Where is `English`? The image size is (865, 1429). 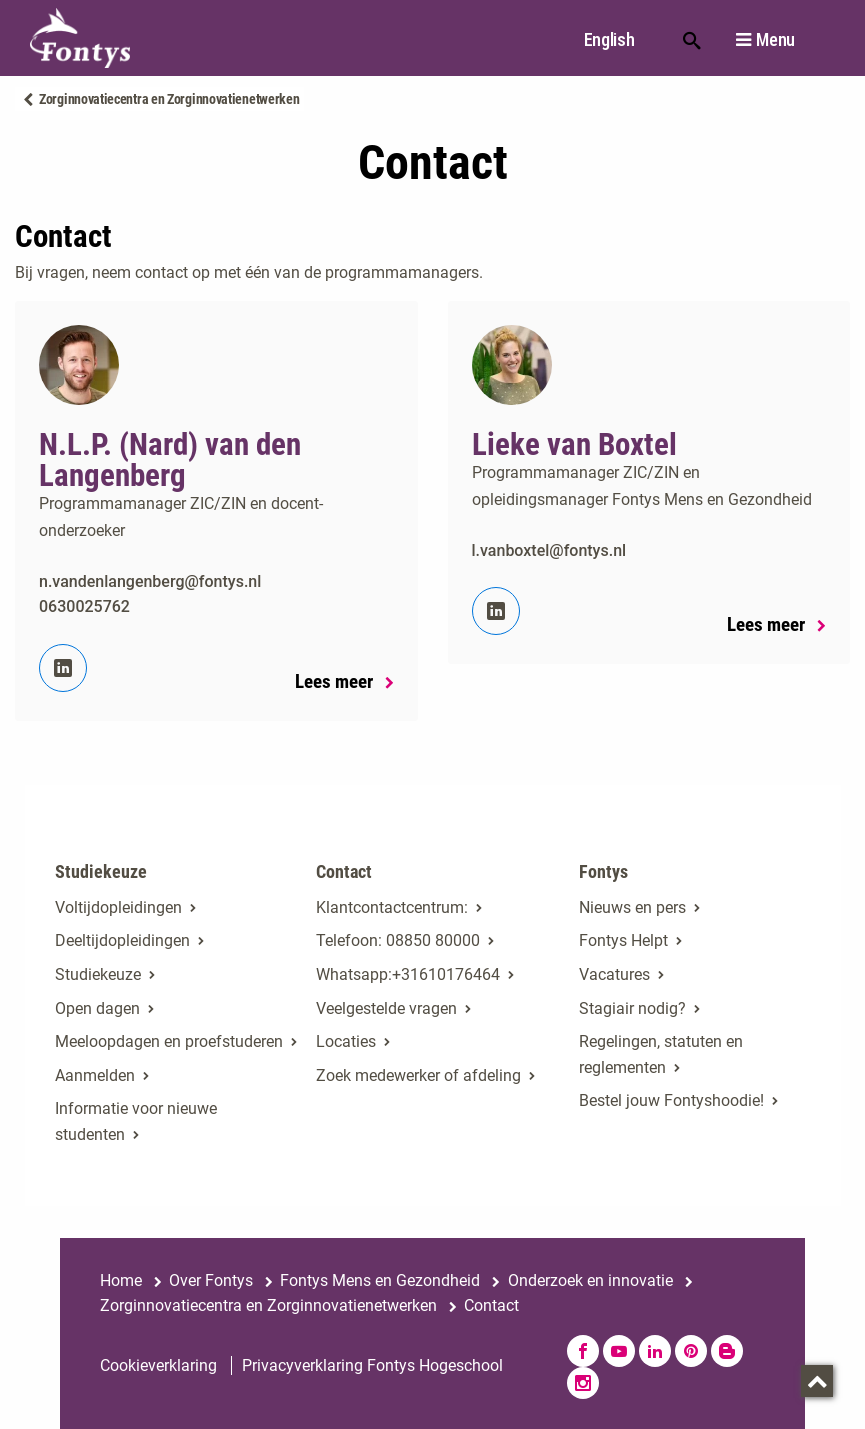 English is located at coordinates (609, 39).